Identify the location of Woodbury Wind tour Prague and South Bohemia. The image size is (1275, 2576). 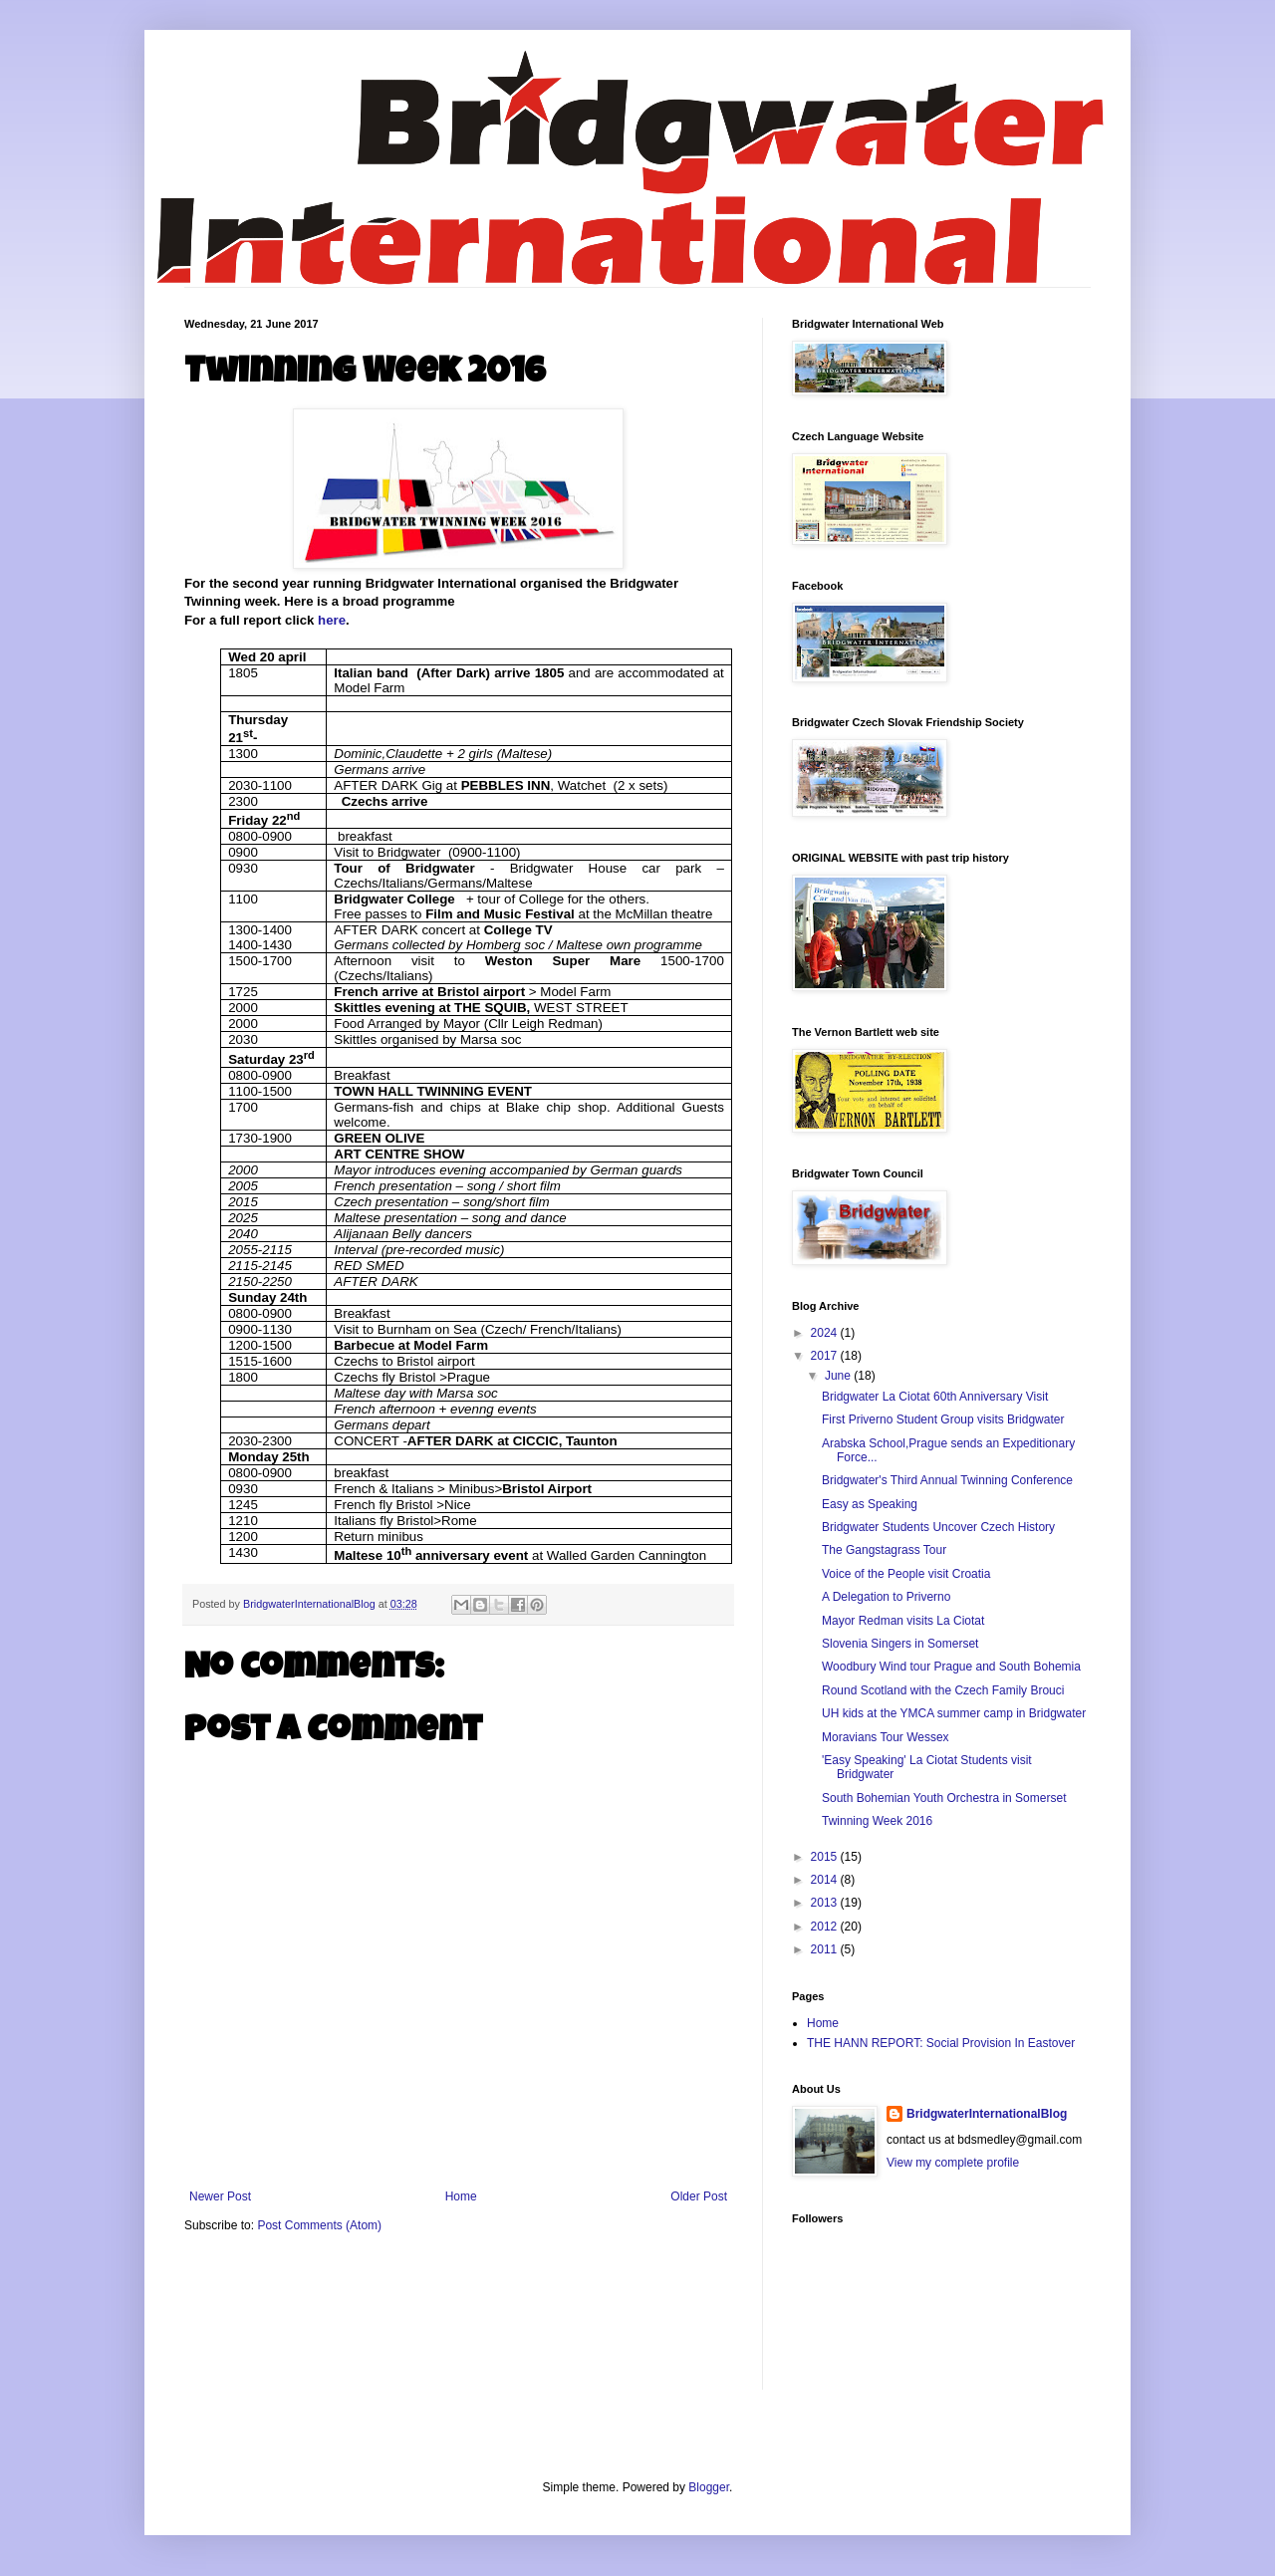
(951, 1667).